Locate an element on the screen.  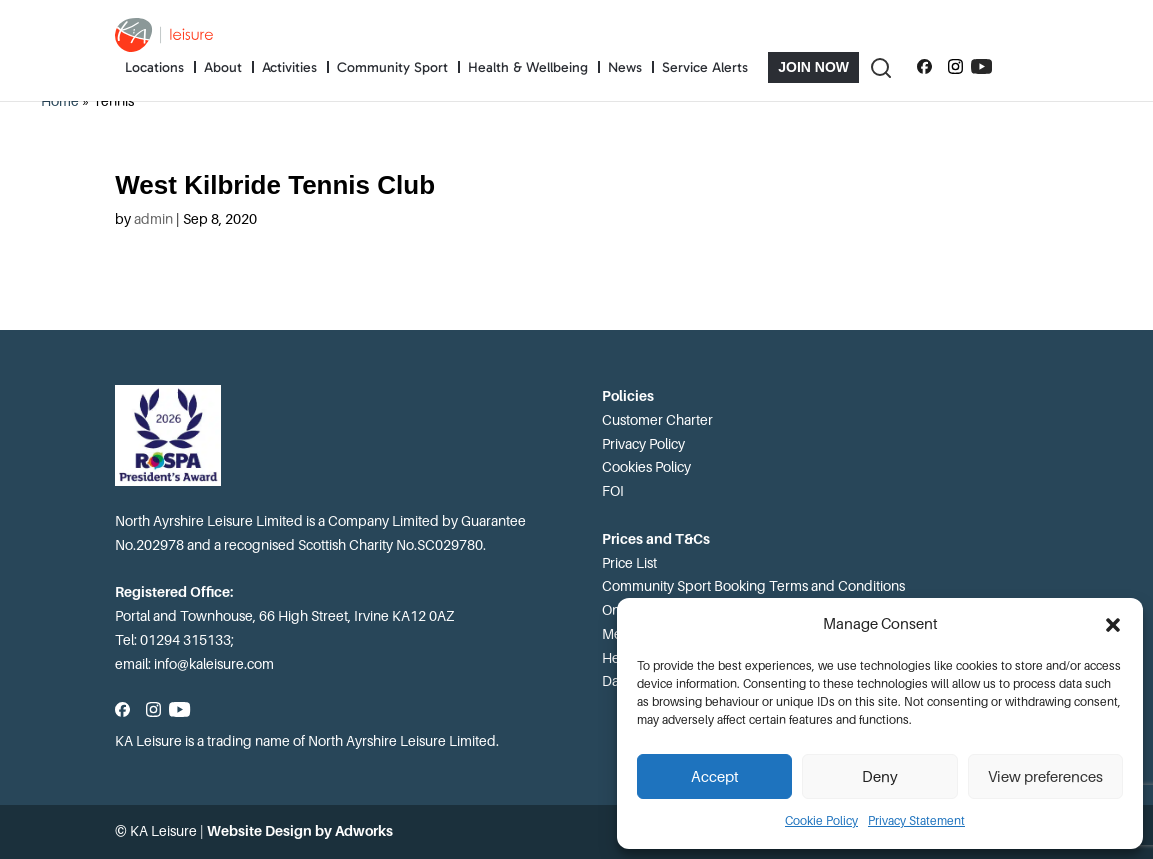
Price List is located at coordinates (629, 563).